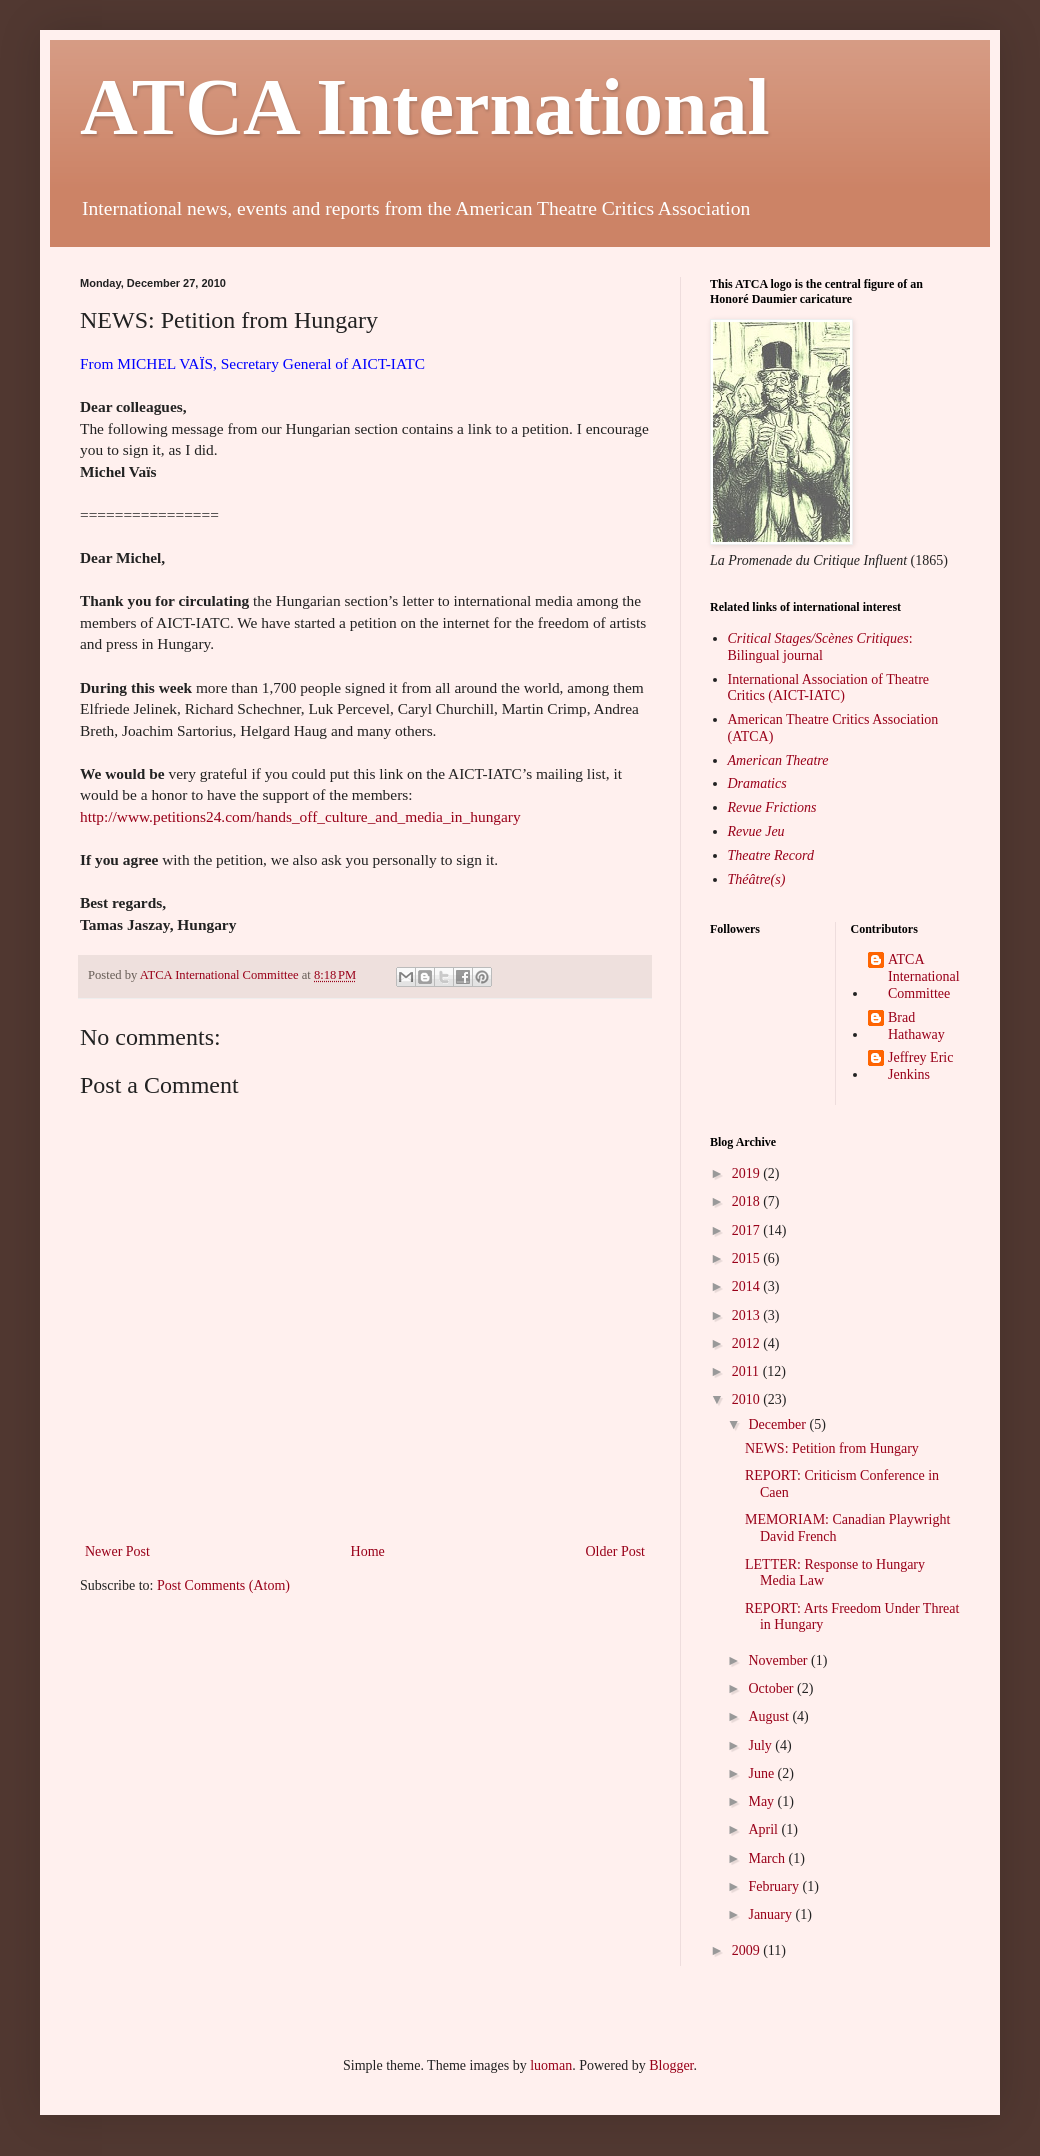 The width and height of the screenshot is (1040, 2156). Describe the element at coordinates (771, 1914) in the screenshot. I see `January` at that location.